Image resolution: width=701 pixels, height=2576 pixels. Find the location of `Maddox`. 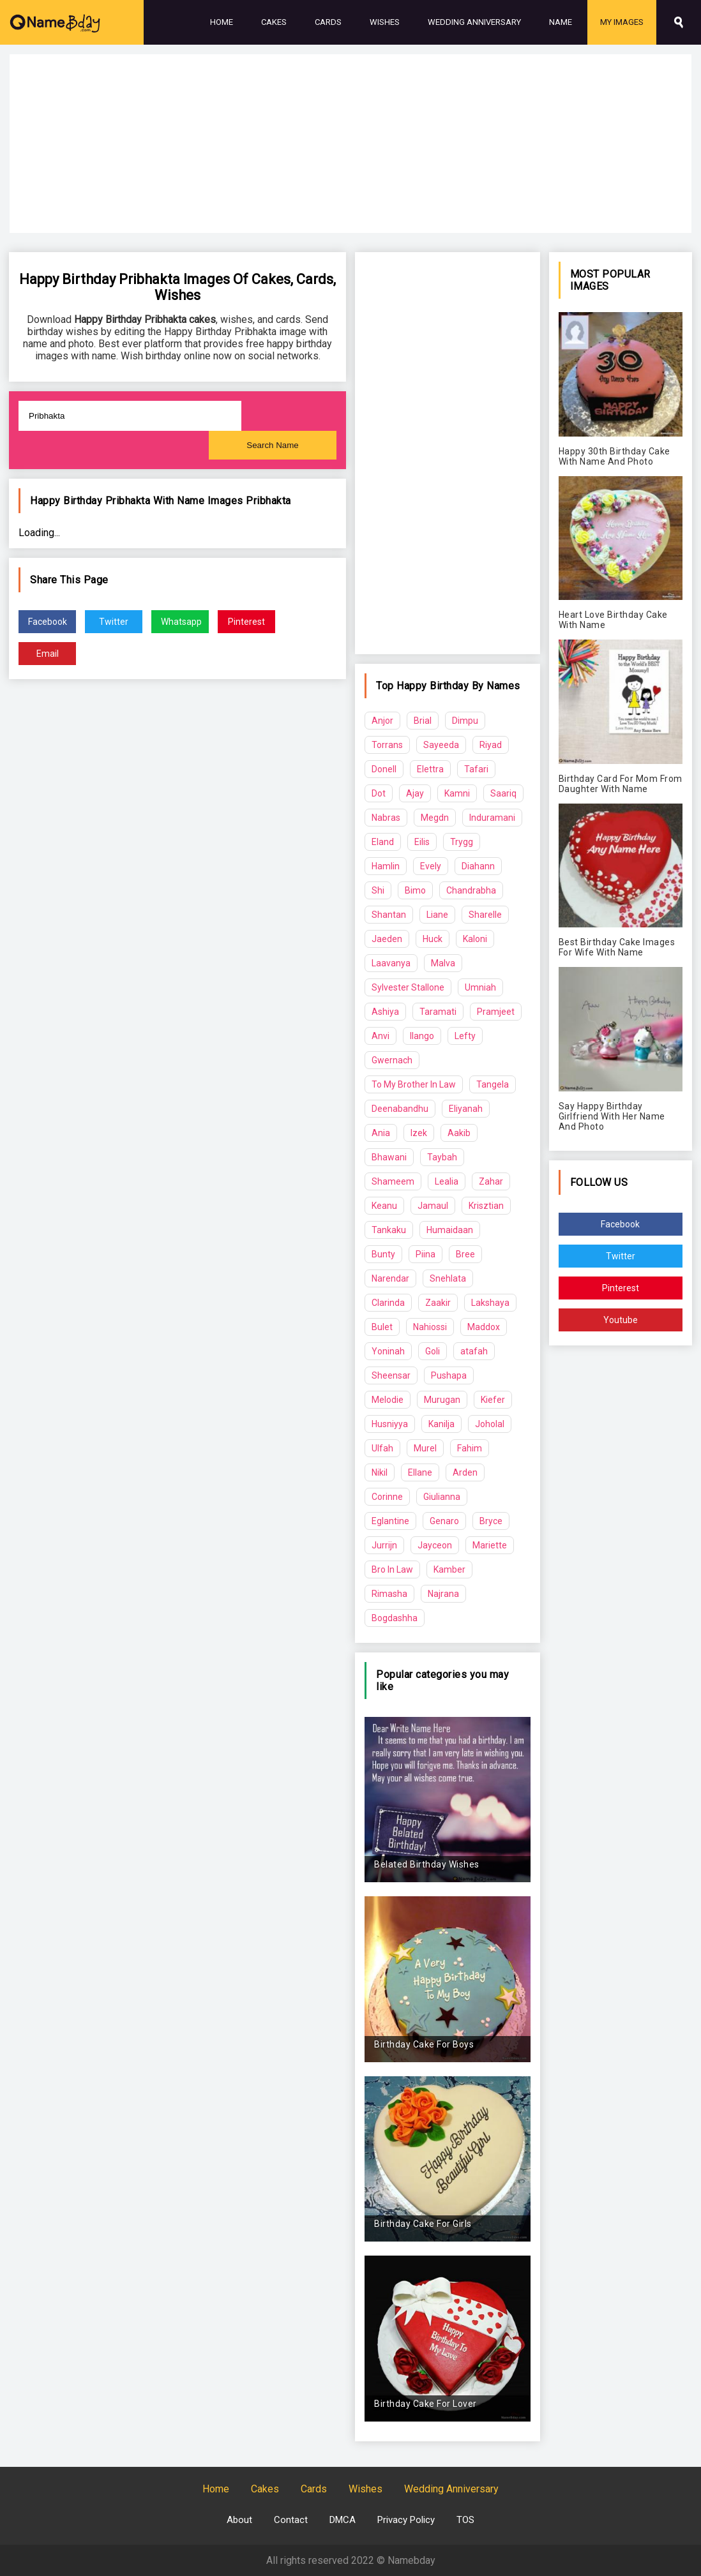

Maddox is located at coordinates (483, 1327).